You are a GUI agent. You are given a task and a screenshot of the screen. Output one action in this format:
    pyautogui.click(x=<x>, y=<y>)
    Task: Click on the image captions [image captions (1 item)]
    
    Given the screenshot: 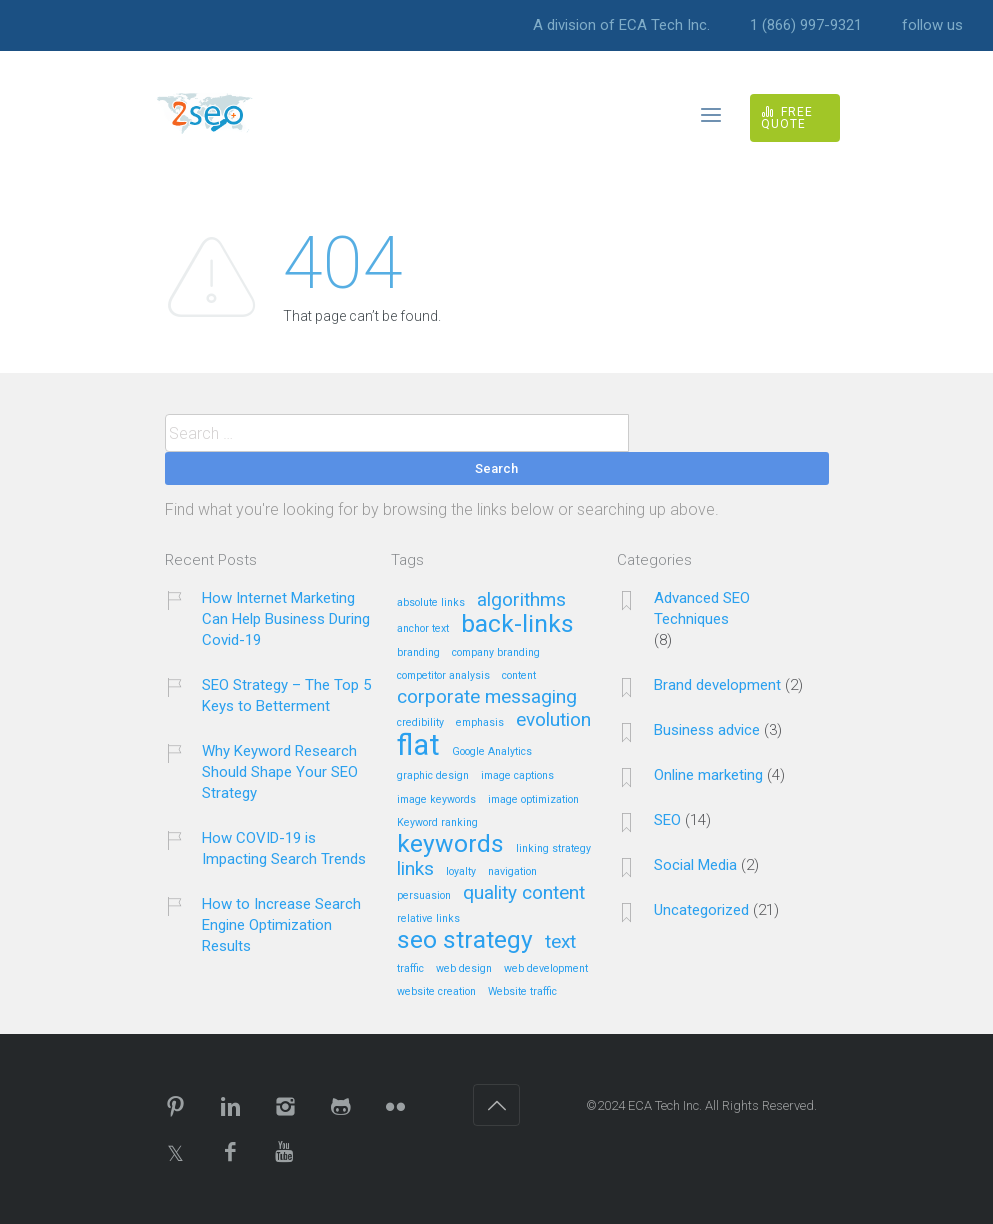 What is the action you would take?
    pyautogui.click(x=517, y=776)
    